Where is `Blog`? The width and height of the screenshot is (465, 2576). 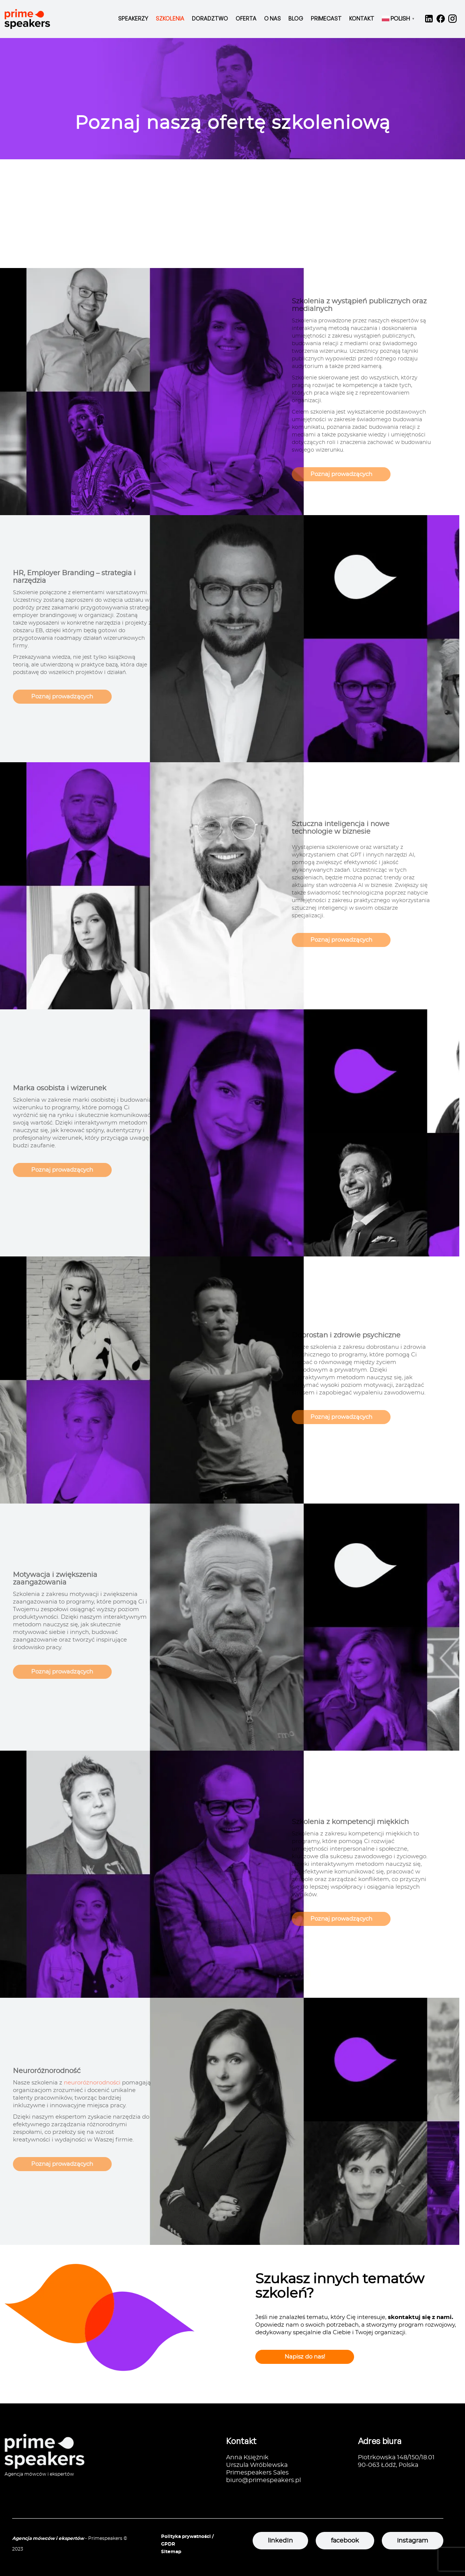
Blog is located at coordinates (295, 18).